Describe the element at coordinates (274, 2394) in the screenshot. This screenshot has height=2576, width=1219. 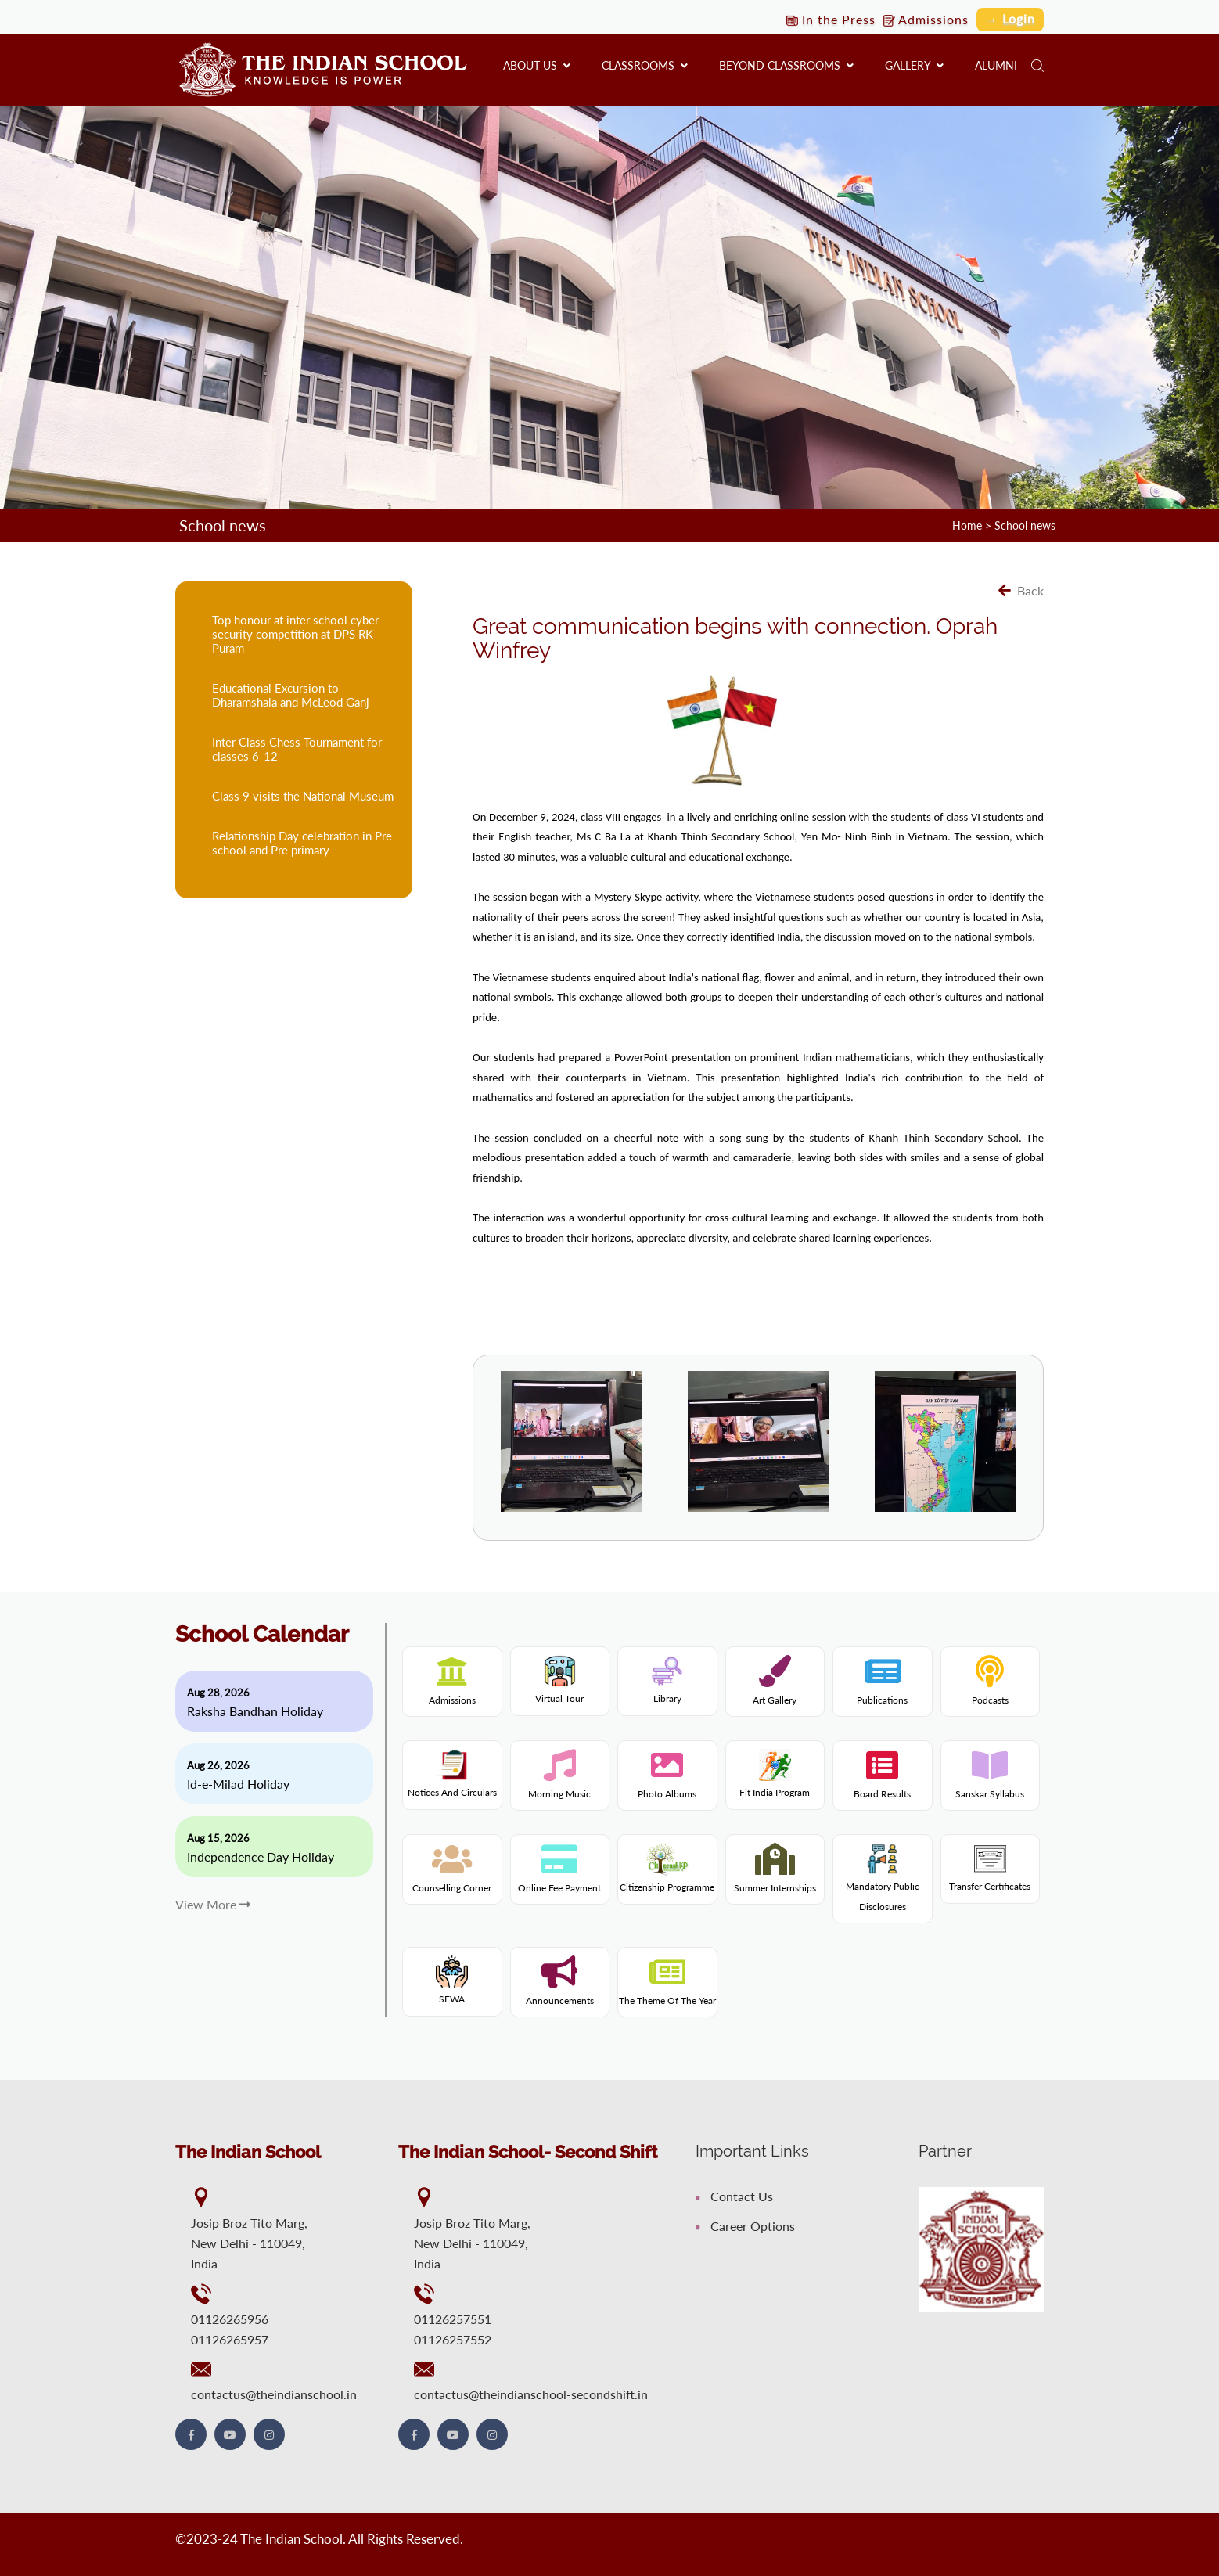
I see `contactus@theindianschool.in` at that location.